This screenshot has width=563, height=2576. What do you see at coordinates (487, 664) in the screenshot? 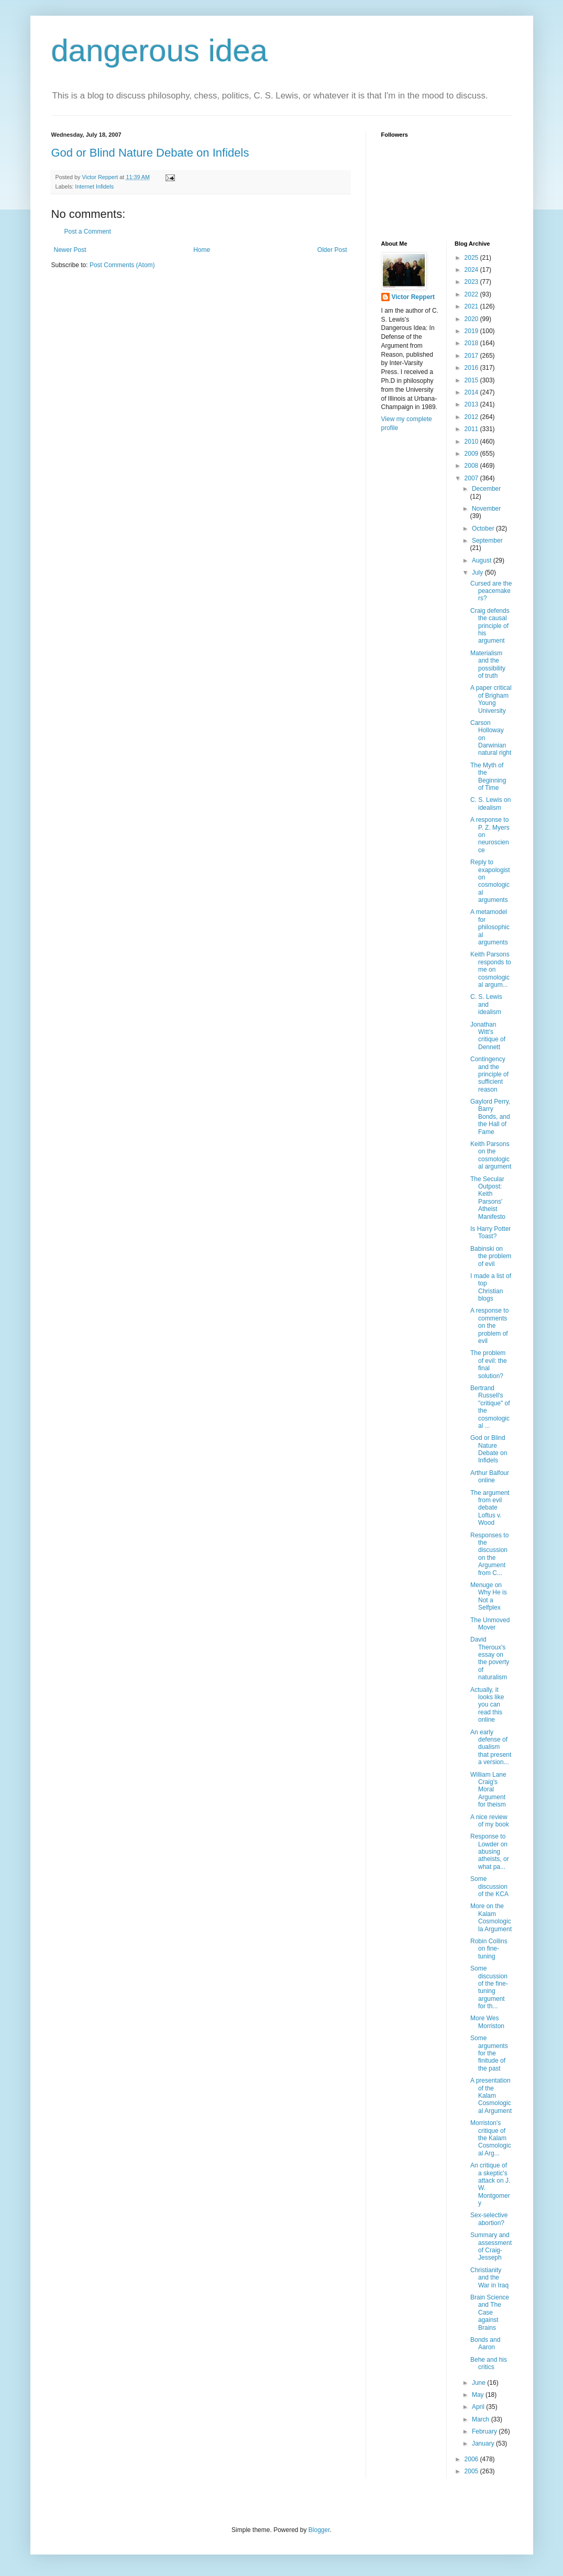
I see `Materialism and the possibility of truth` at bounding box center [487, 664].